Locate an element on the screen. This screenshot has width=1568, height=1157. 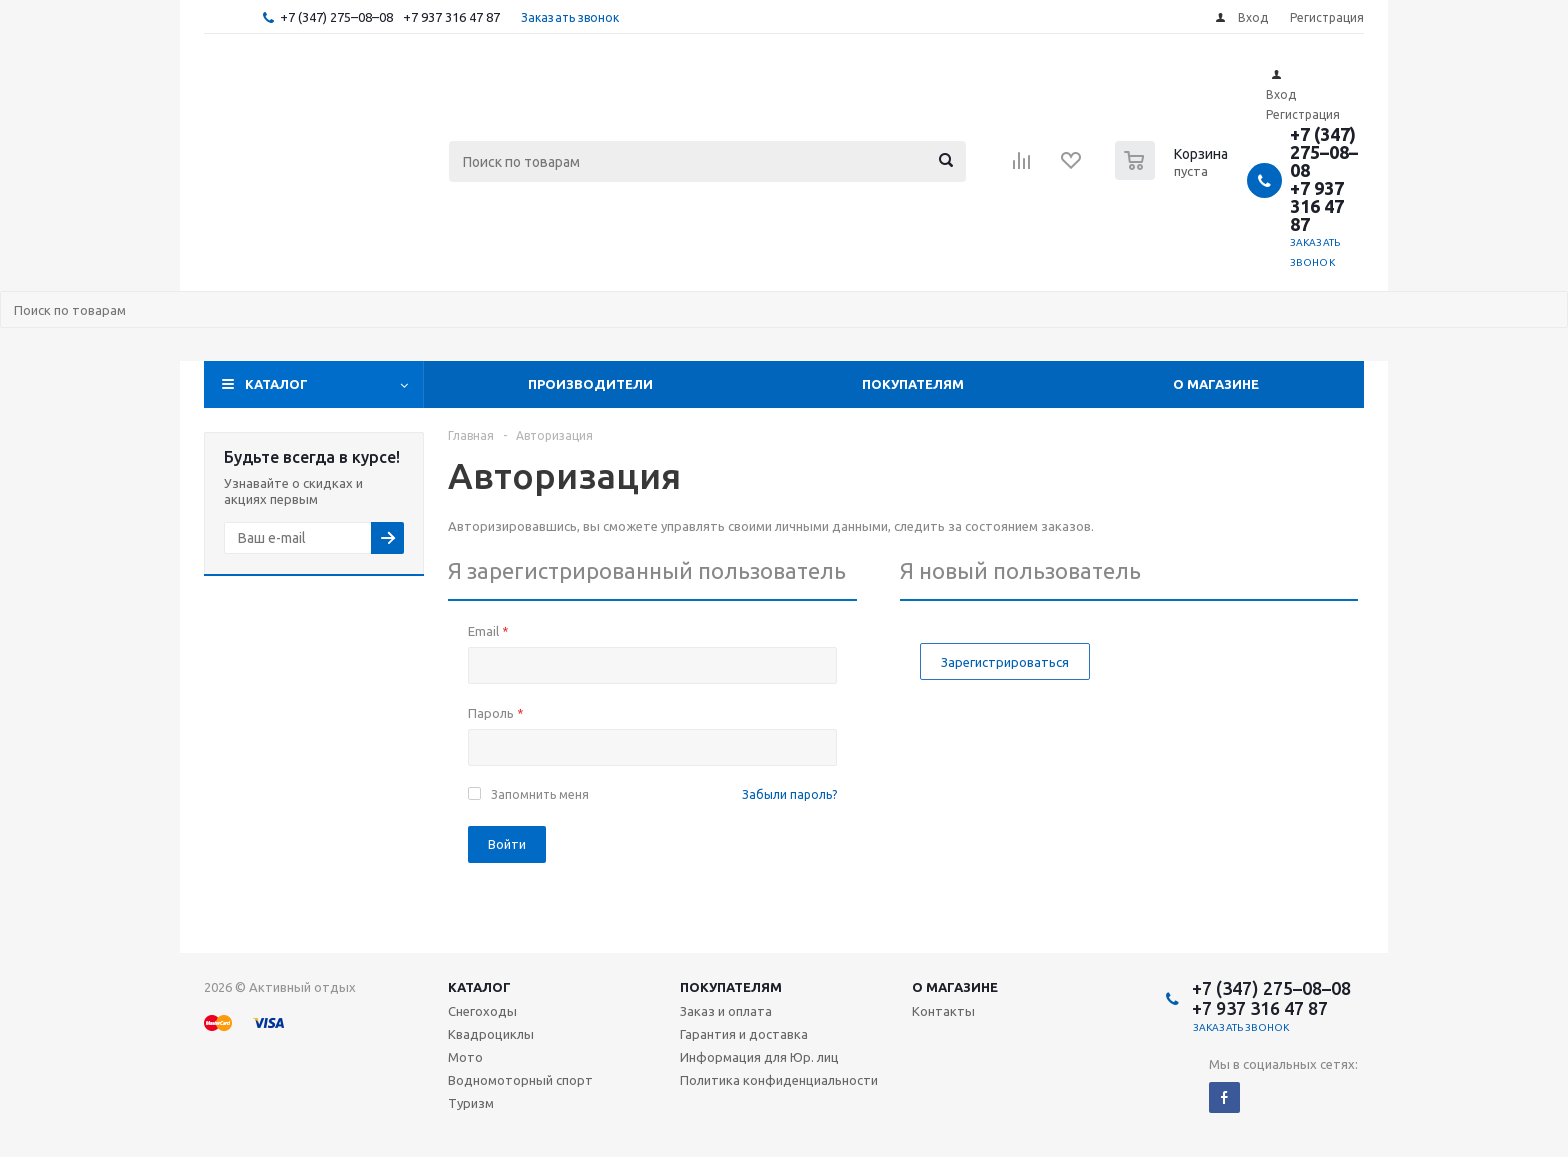
Политика конфиденциальности is located at coordinates (779, 1080).